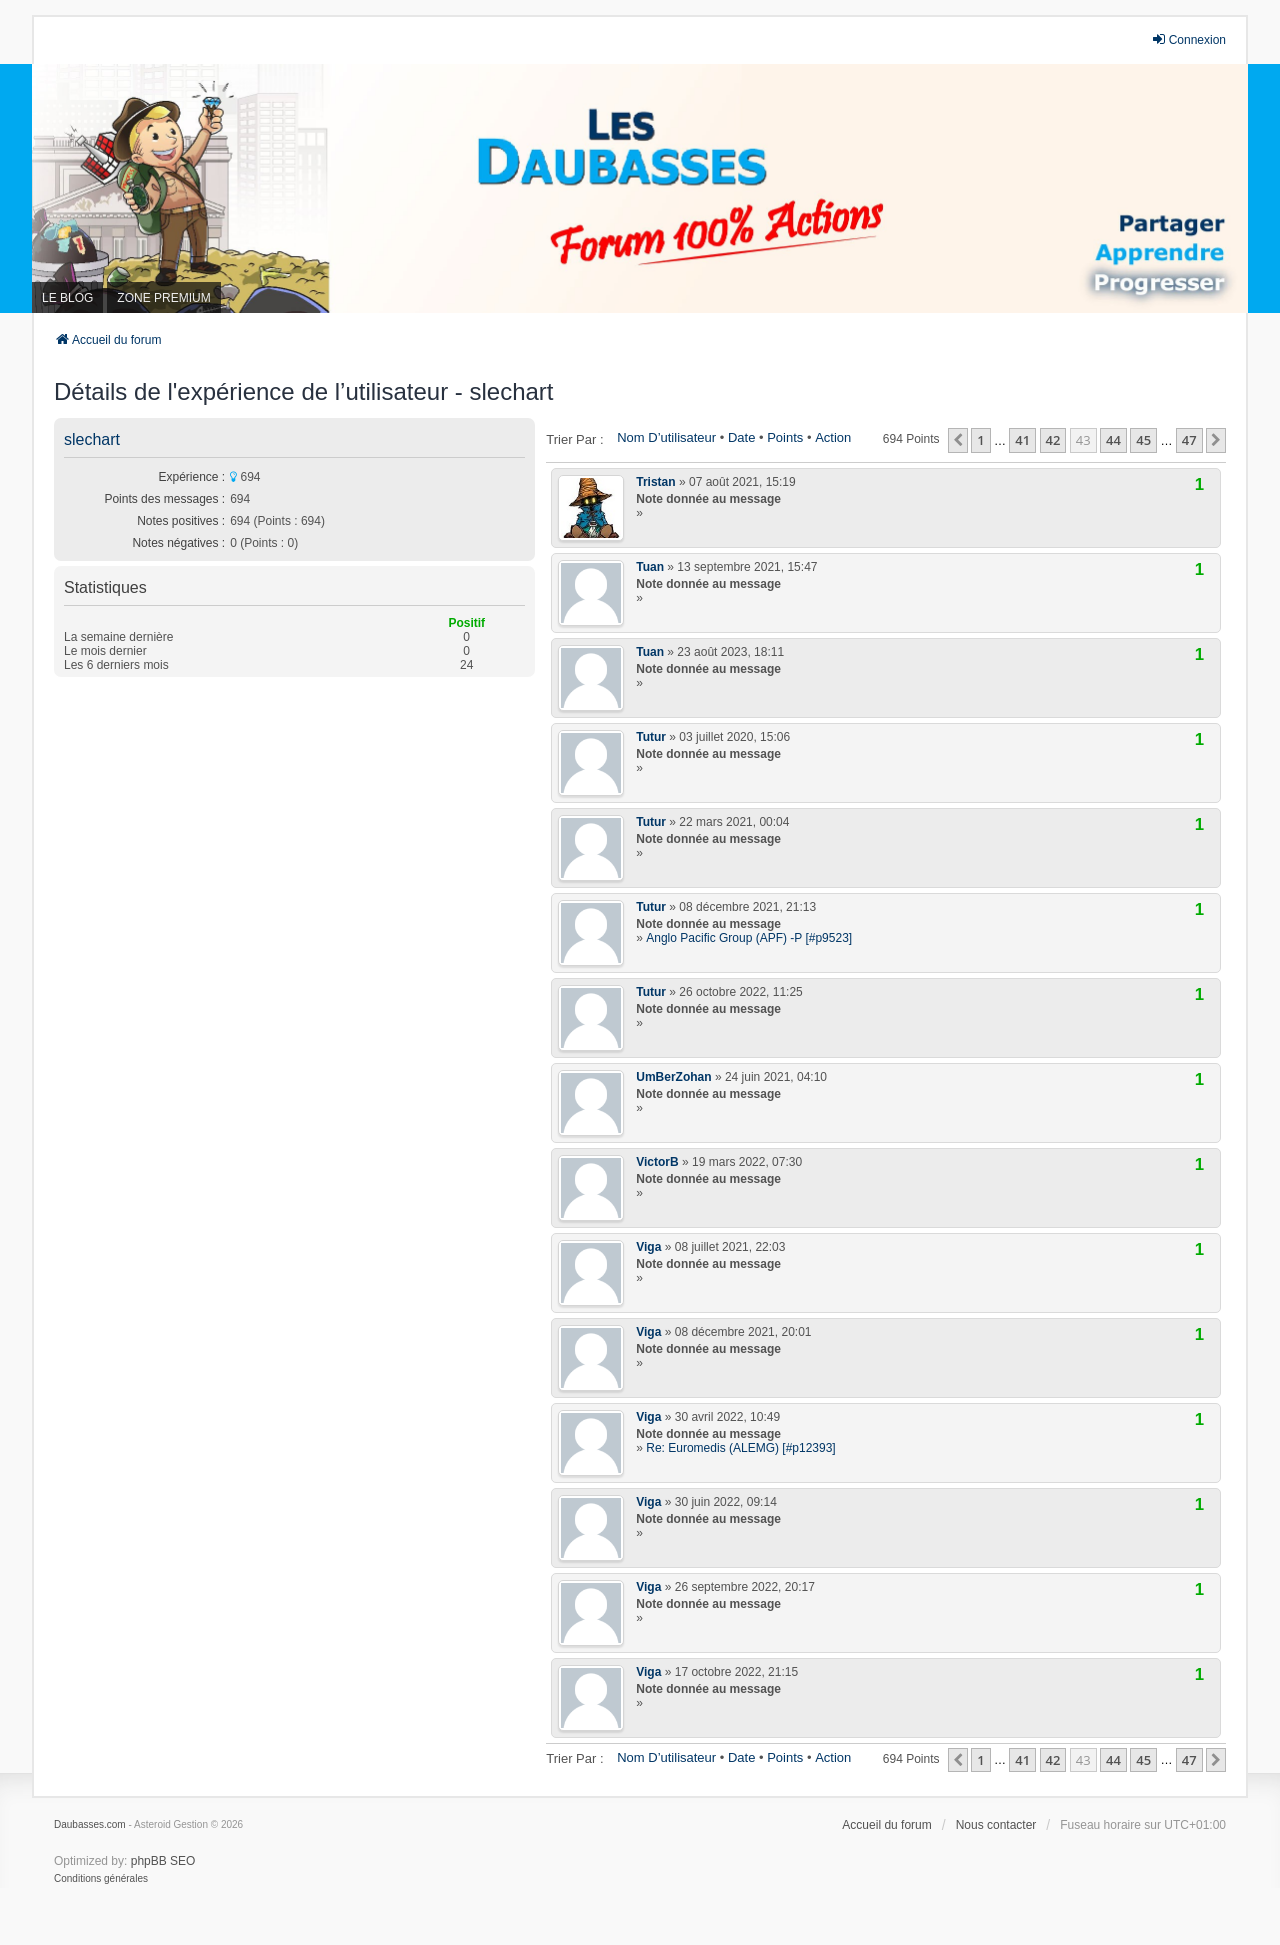 The width and height of the screenshot is (1280, 1945). I want to click on UmBerZohan, so click(673, 1077).